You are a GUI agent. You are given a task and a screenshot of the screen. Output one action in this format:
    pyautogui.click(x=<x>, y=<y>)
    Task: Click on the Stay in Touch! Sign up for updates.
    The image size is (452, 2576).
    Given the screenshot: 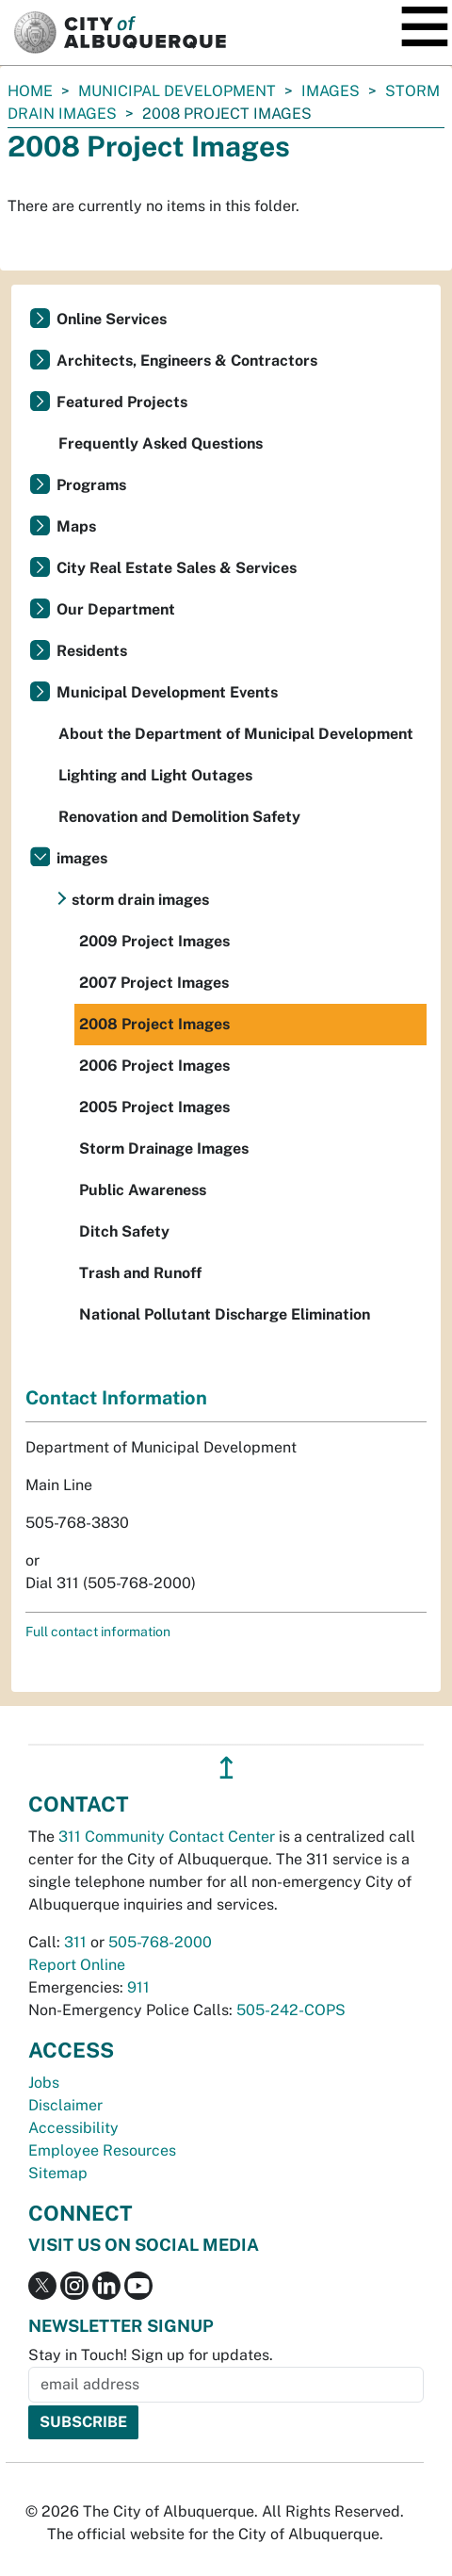 What is the action you would take?
    pyautogui.click(x=150, y=2355)
    